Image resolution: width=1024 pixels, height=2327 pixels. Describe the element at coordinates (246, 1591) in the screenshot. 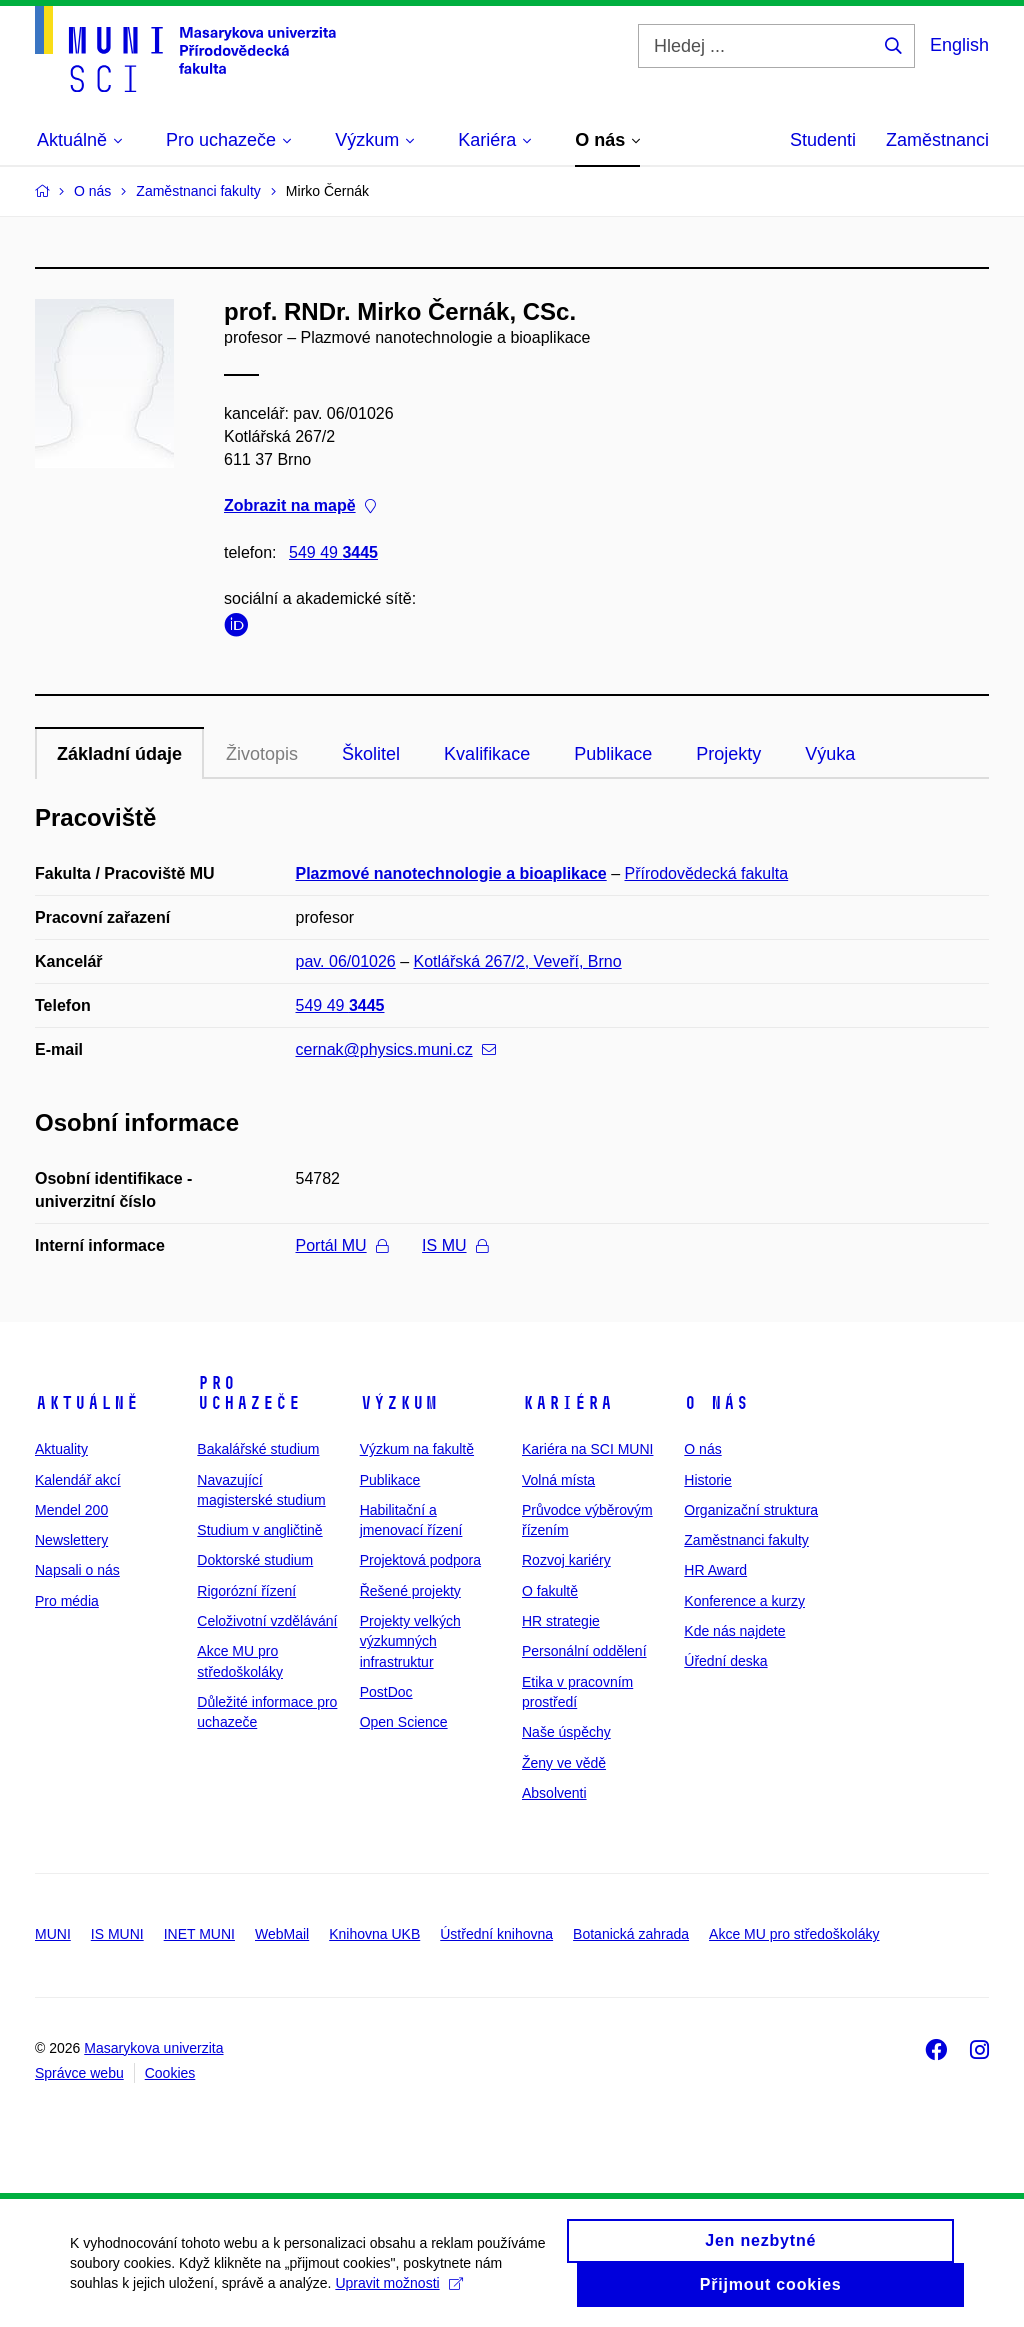

I see `Rigorózní řízení` at that location.